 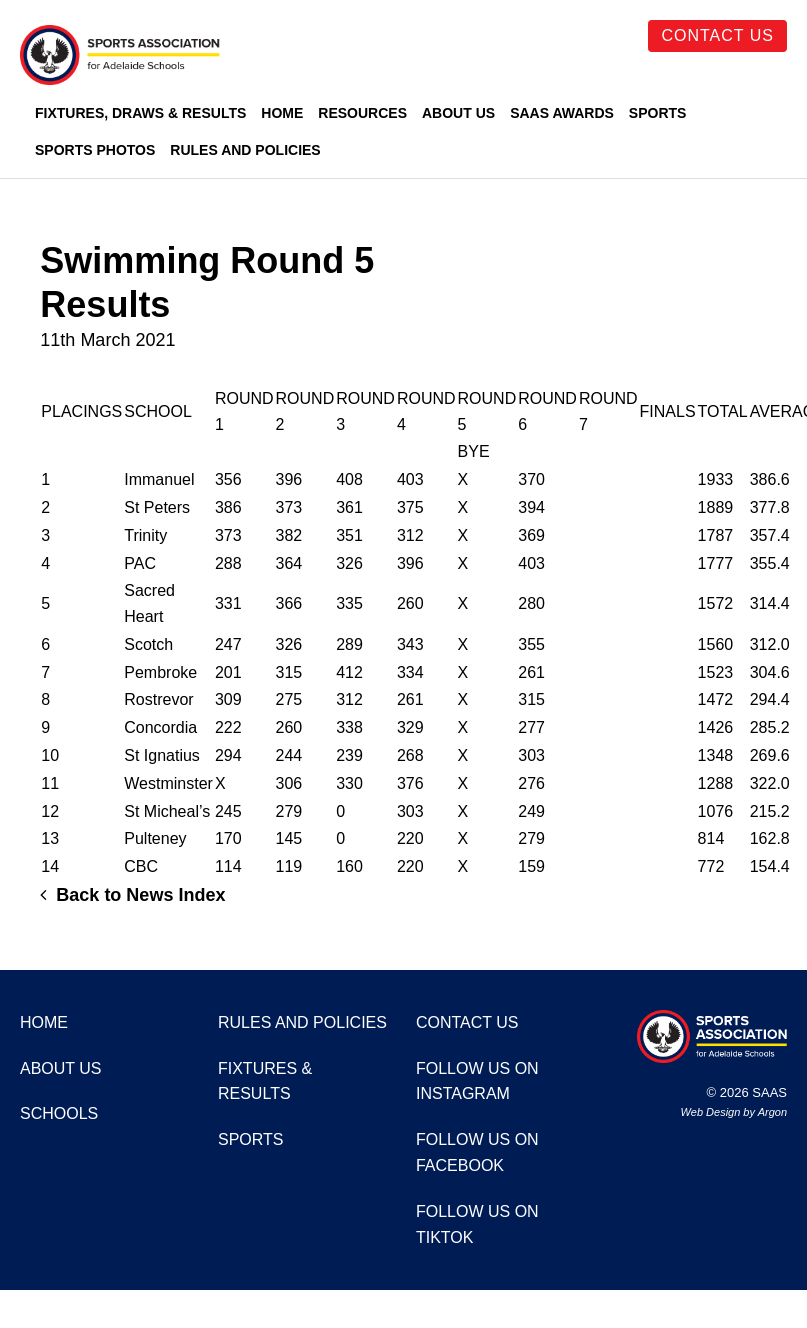 What do you see at coordinates (95, 150) in the screenshot?
I see `Sports Photos` at bounding box center [95, 150].